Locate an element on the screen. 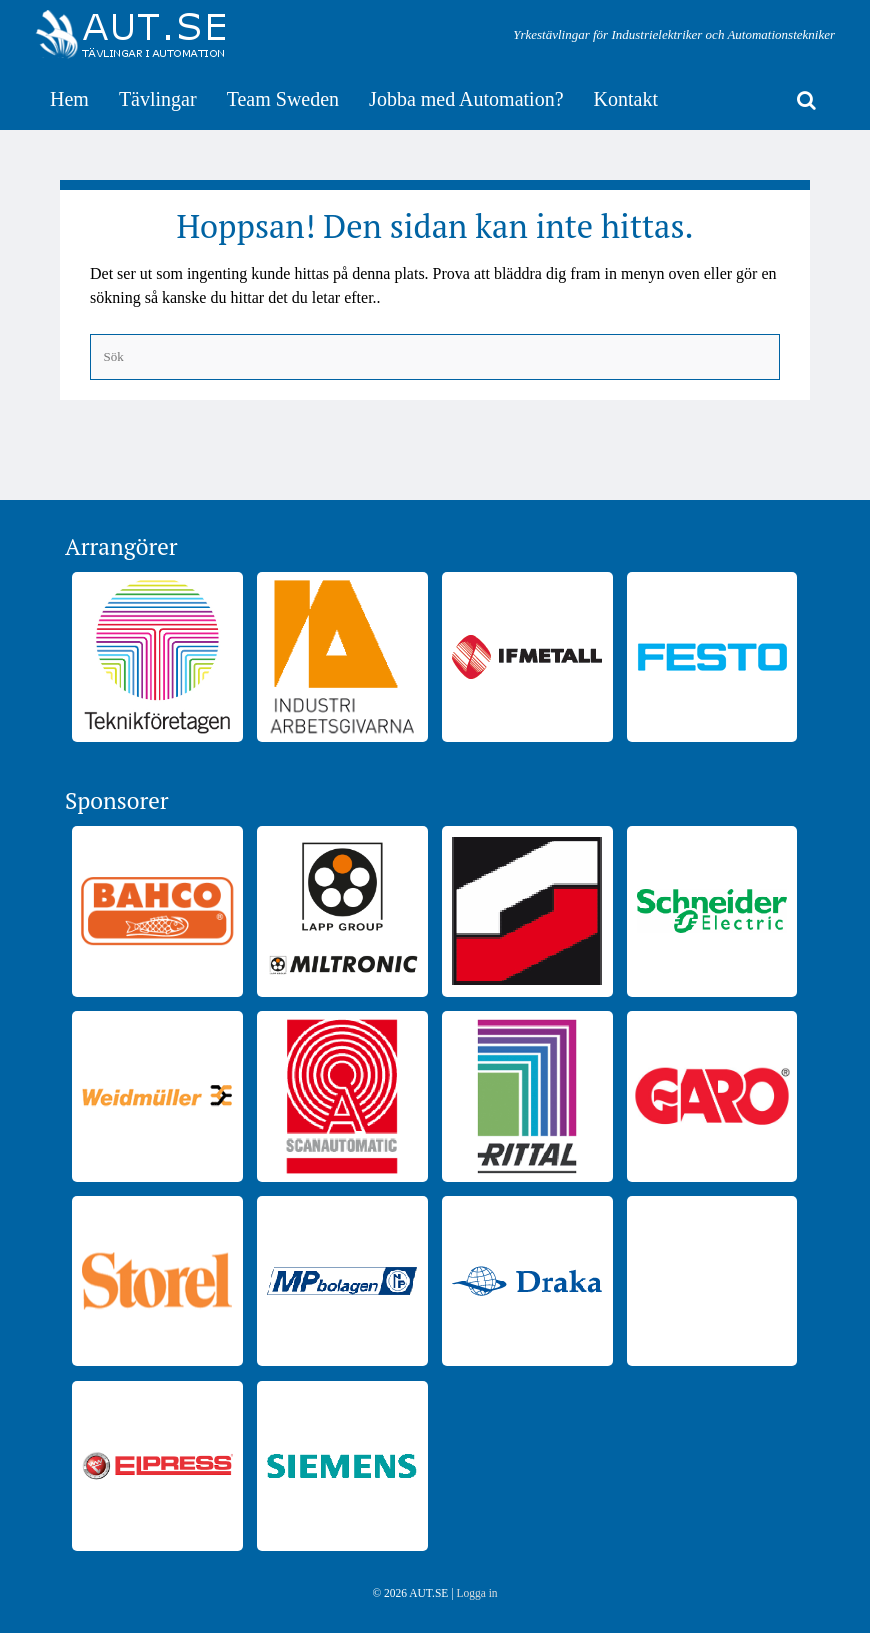 The height and width of the screenshot is (1633, 870). Logga in is located at coordinates (476, 1593).